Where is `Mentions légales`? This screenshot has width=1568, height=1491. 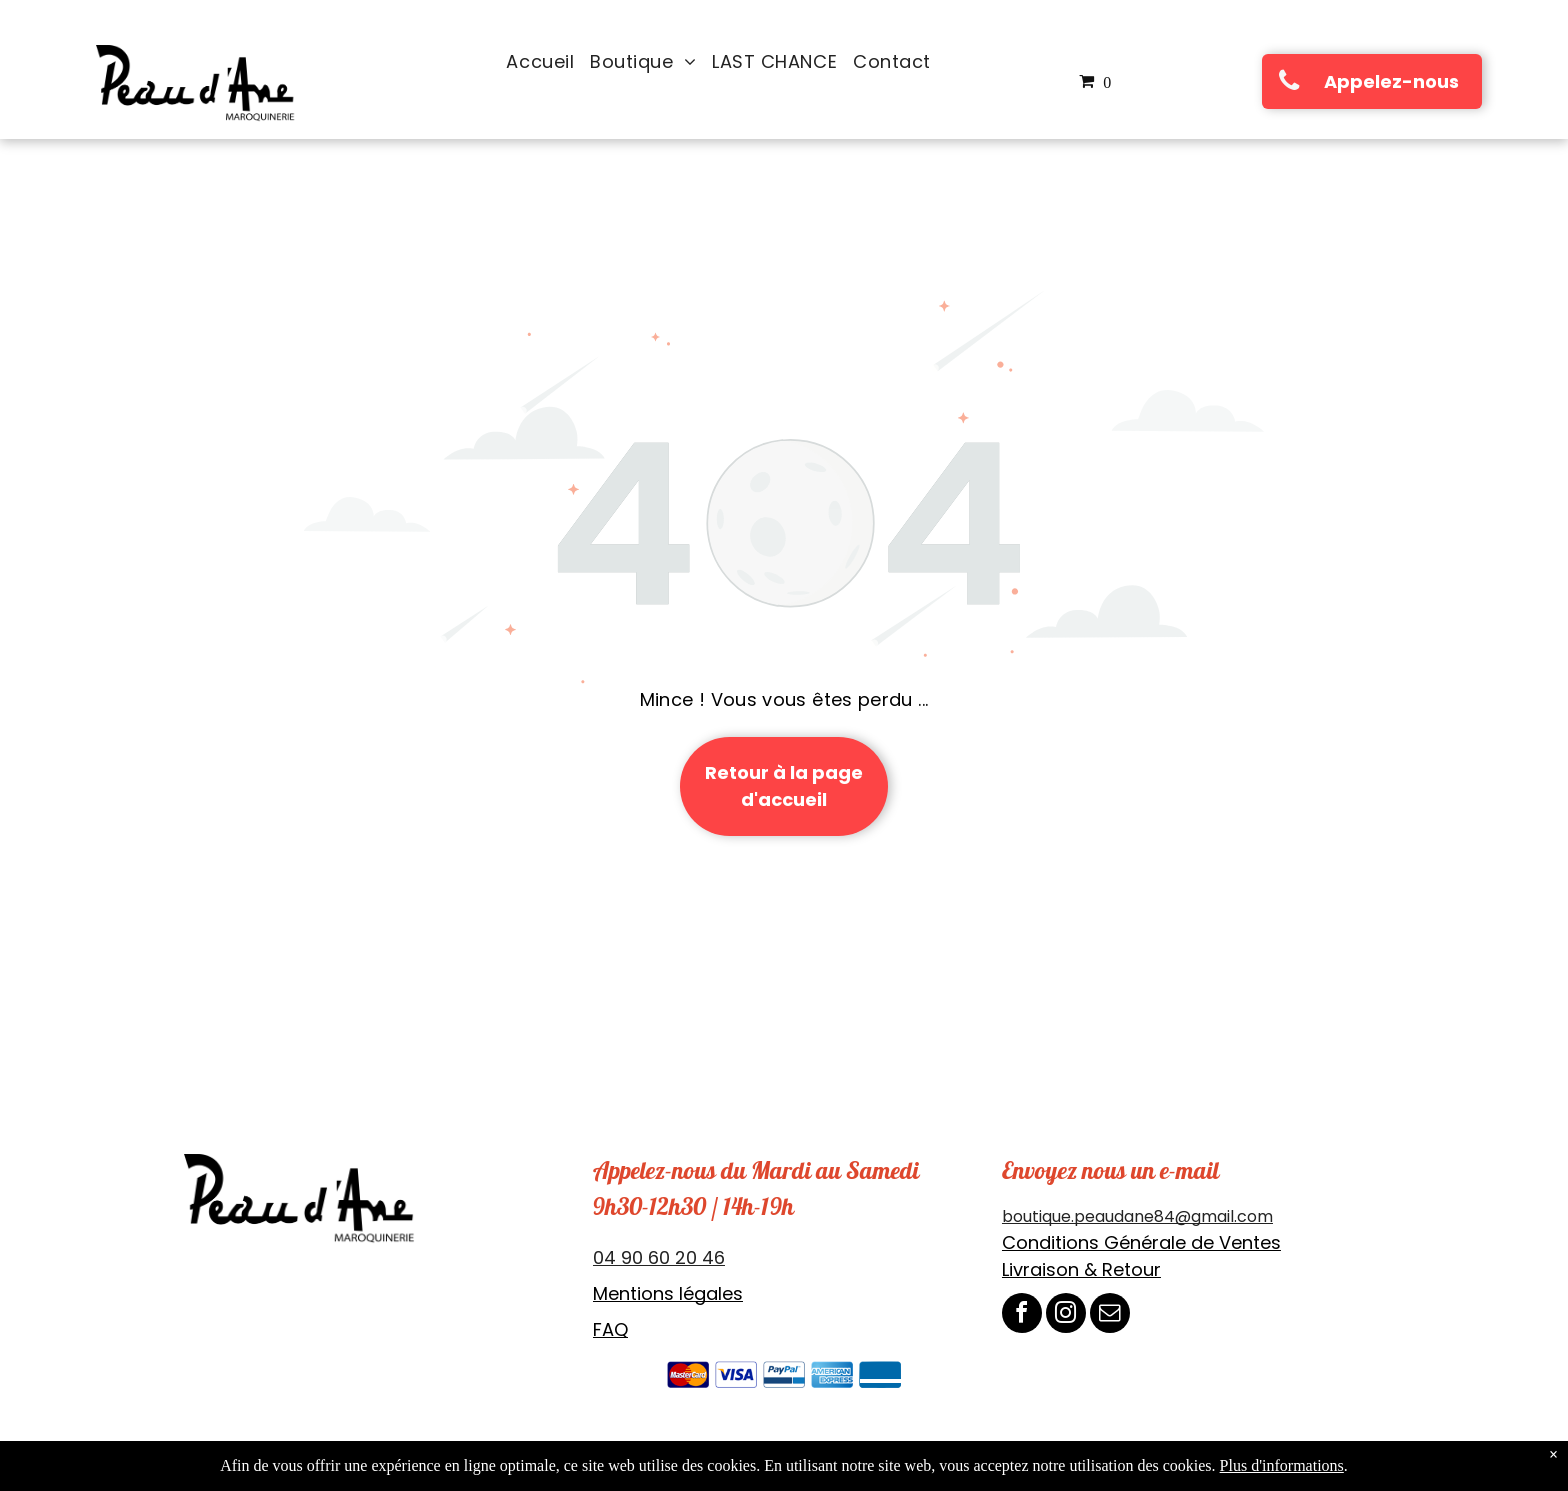
Mentions légales is located at coordinates (668, 1293).